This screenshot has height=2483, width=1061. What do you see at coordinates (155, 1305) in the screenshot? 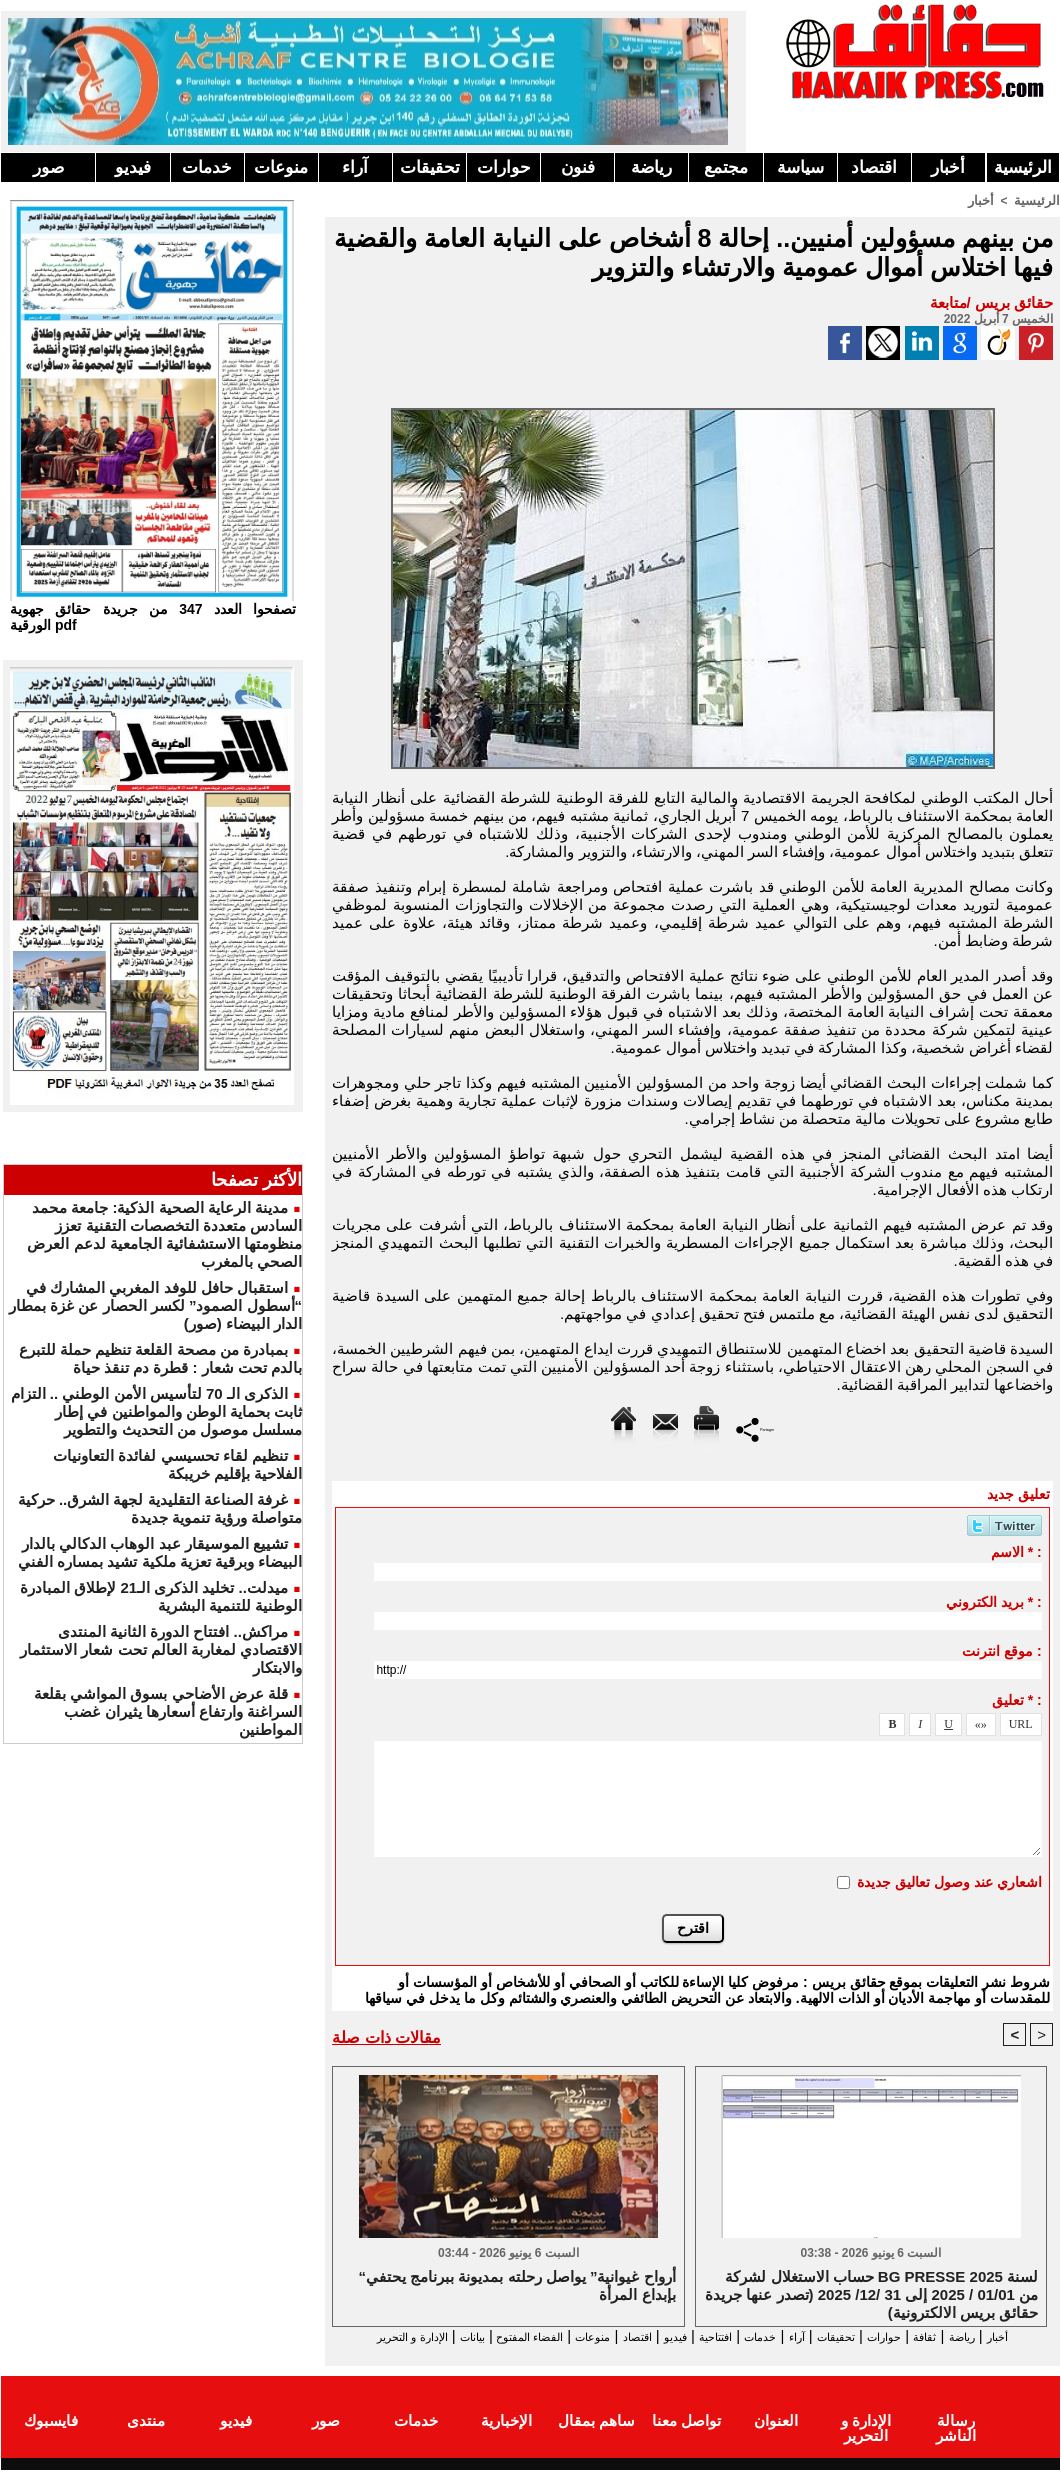
I see `استقبال حافل للوفد المغربي المشارك في “أسطول الصمود” لكسر الحصار عن غزة بمطار الدار البيضاء (صور)` at bounding box center [155, 1305].